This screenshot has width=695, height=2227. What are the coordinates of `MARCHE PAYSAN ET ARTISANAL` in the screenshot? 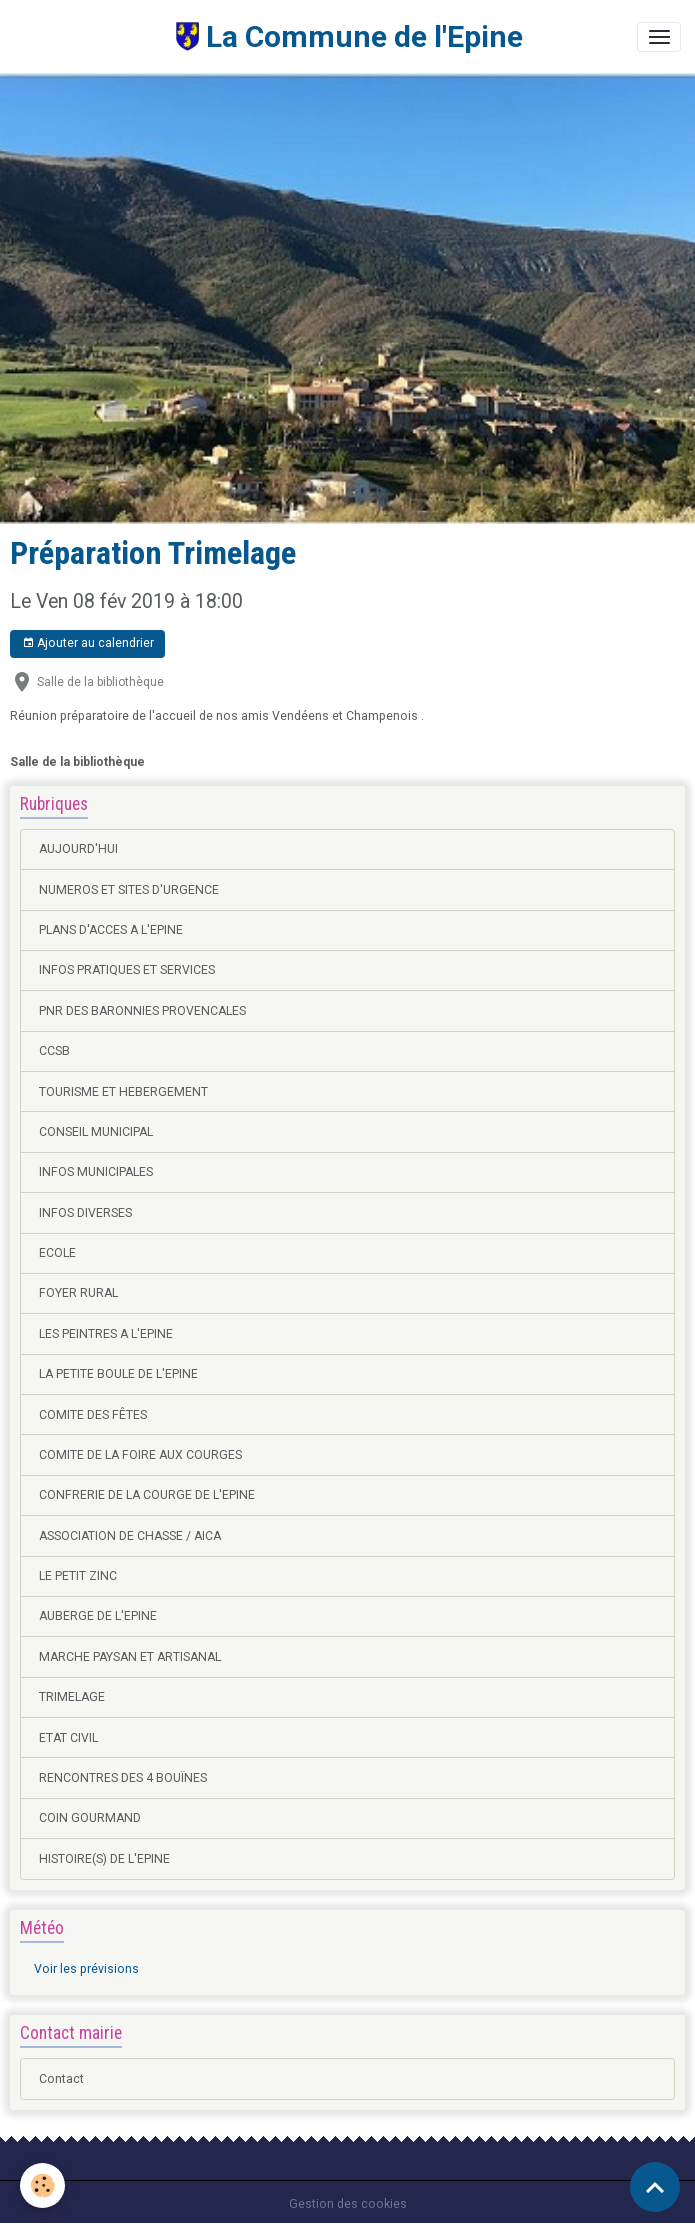 It's located at (130, 1657).